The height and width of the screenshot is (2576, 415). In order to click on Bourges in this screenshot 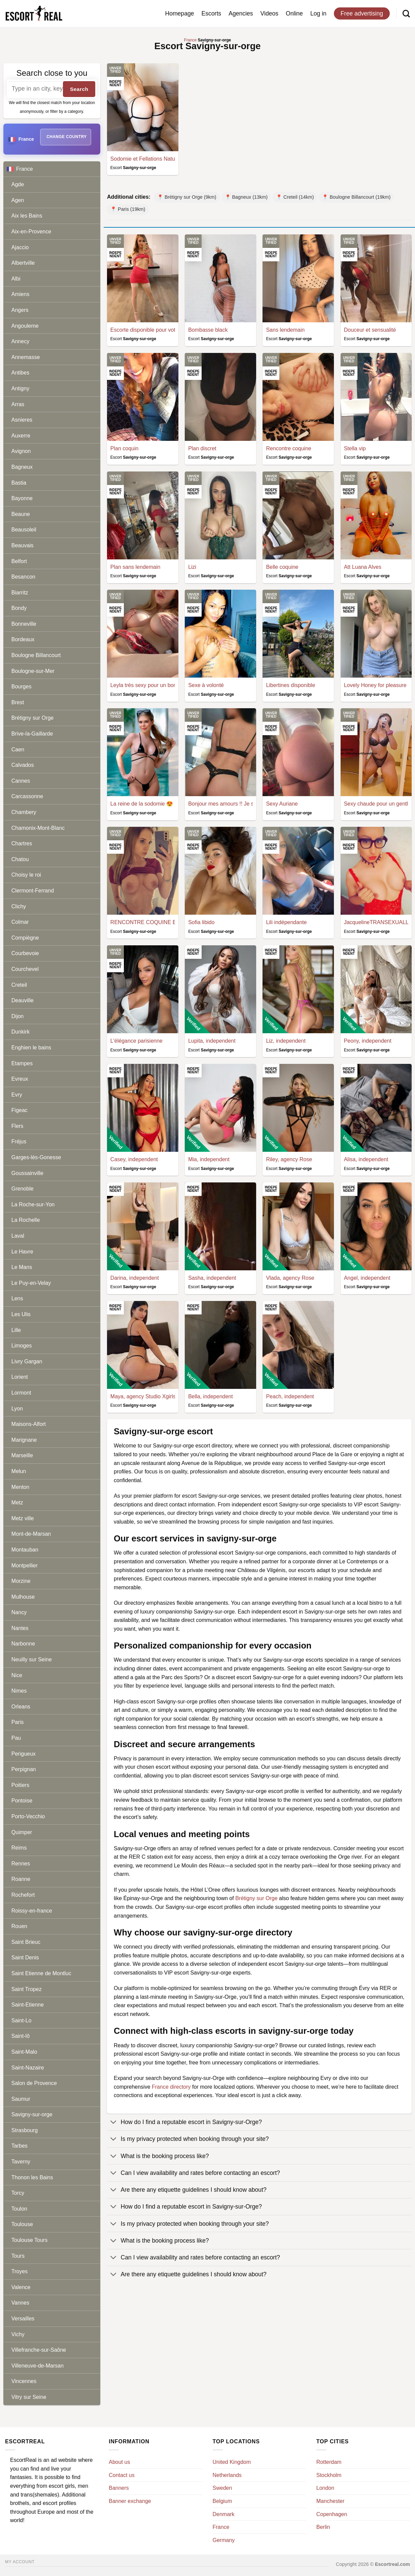, I will do `click(21, 686)`.